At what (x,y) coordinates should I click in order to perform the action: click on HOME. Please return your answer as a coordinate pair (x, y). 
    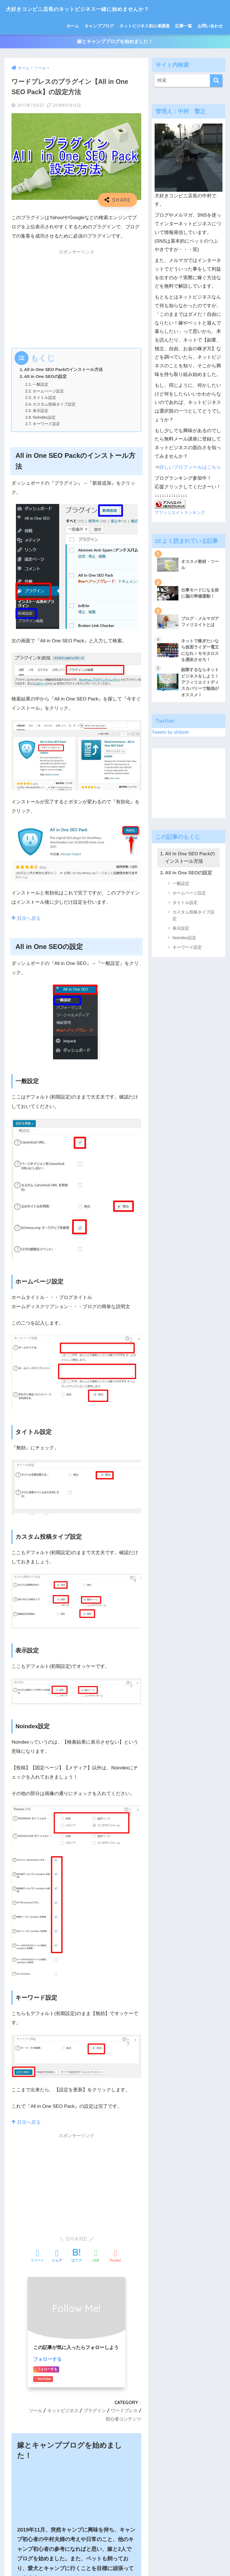
    Looking at the image, I should click on (115, 2547).